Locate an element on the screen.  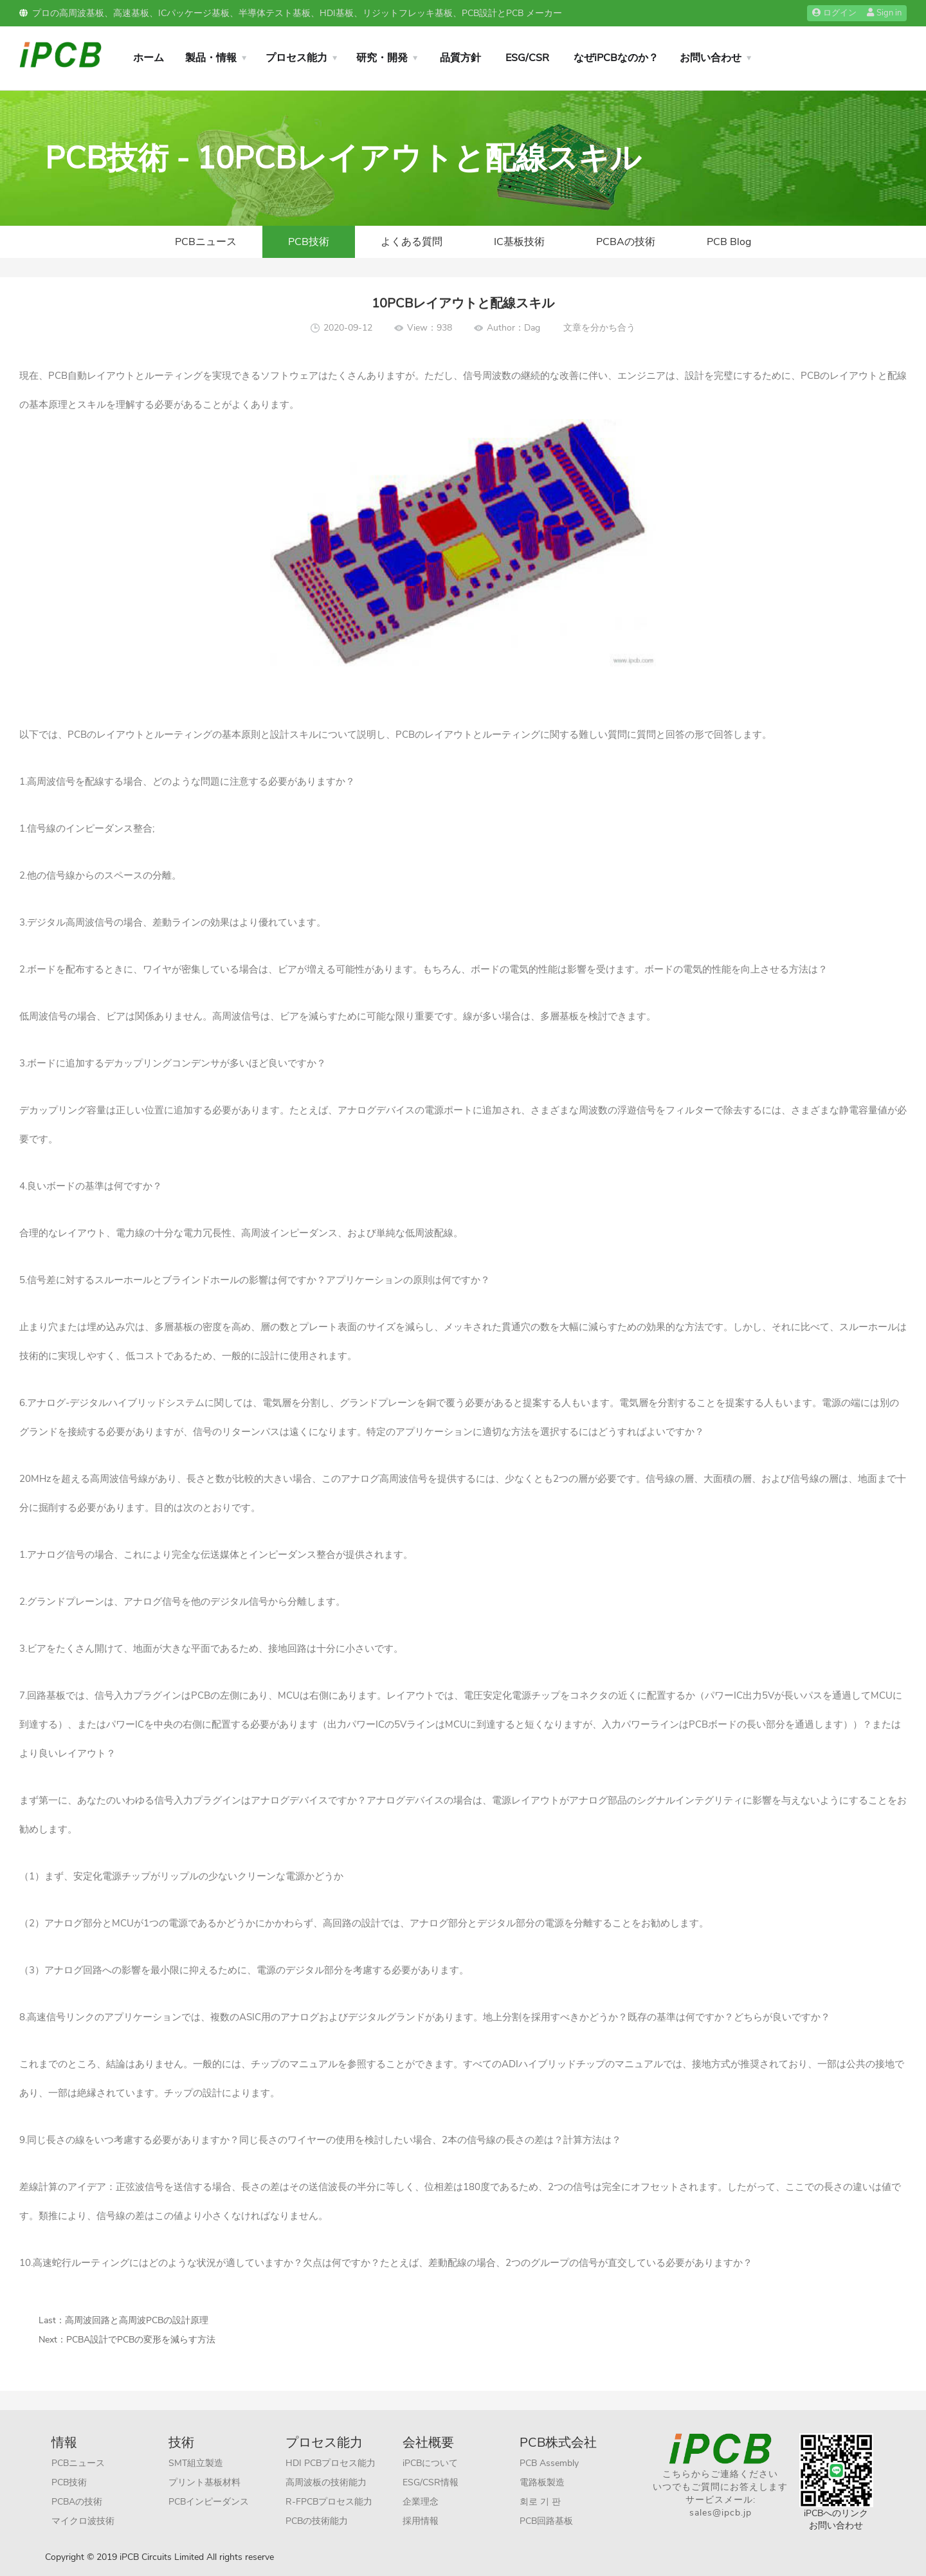
PCB技術 is located at coordinates (308, 242).